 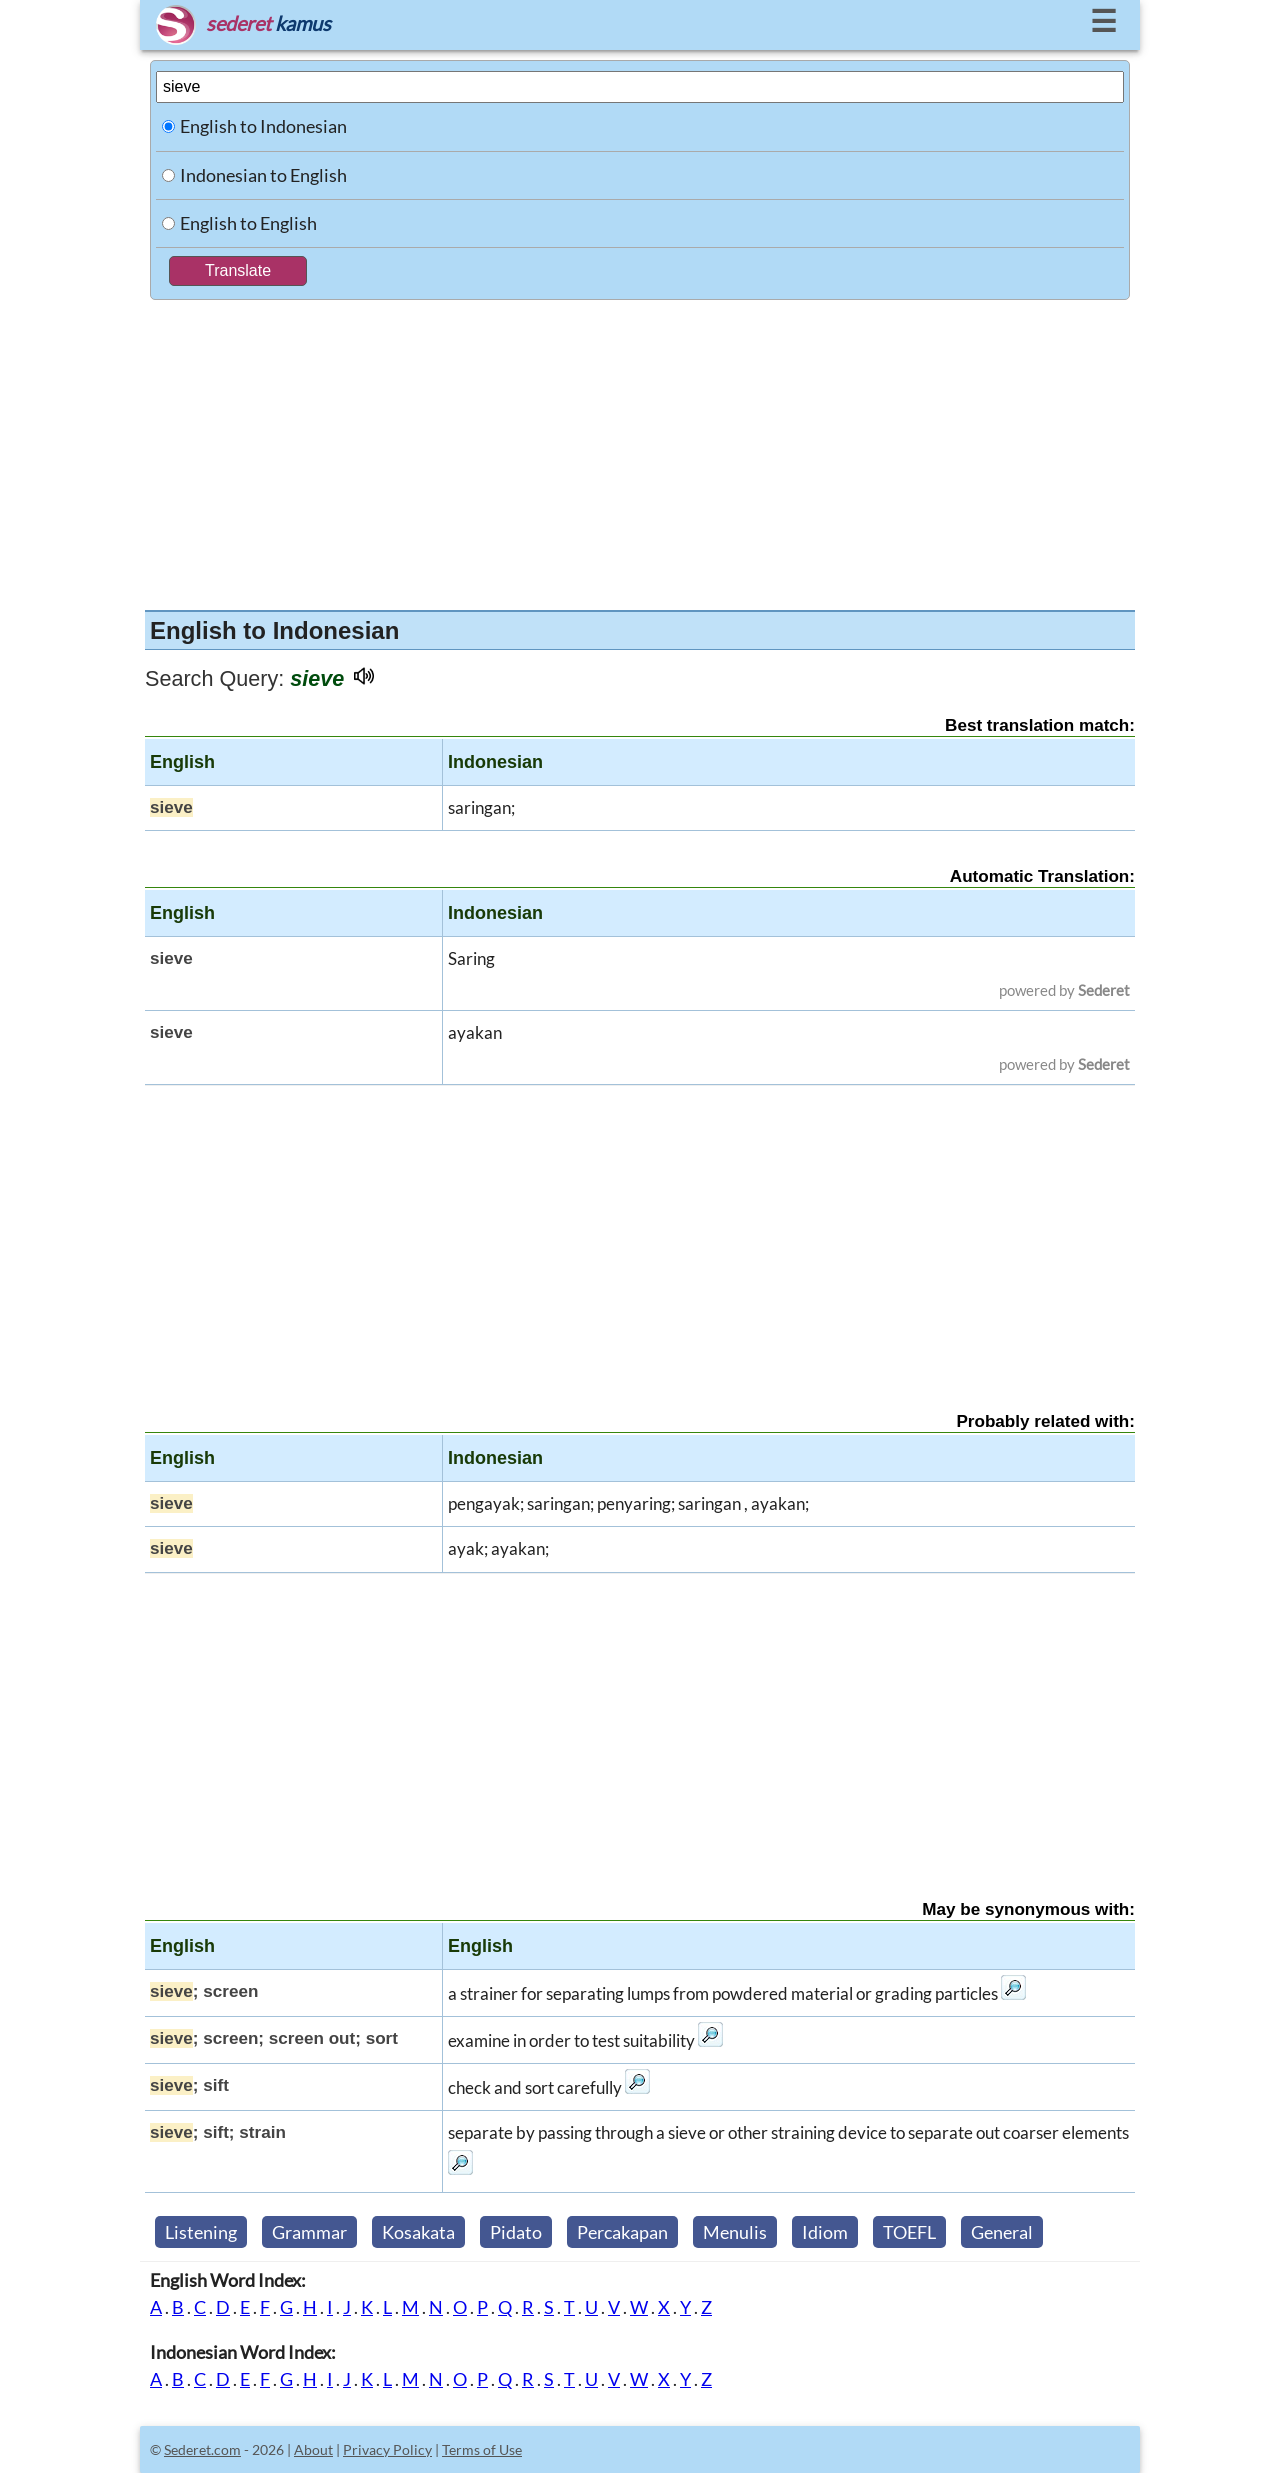 I want to click on Terms of Use, so click(x=482, y=2449).